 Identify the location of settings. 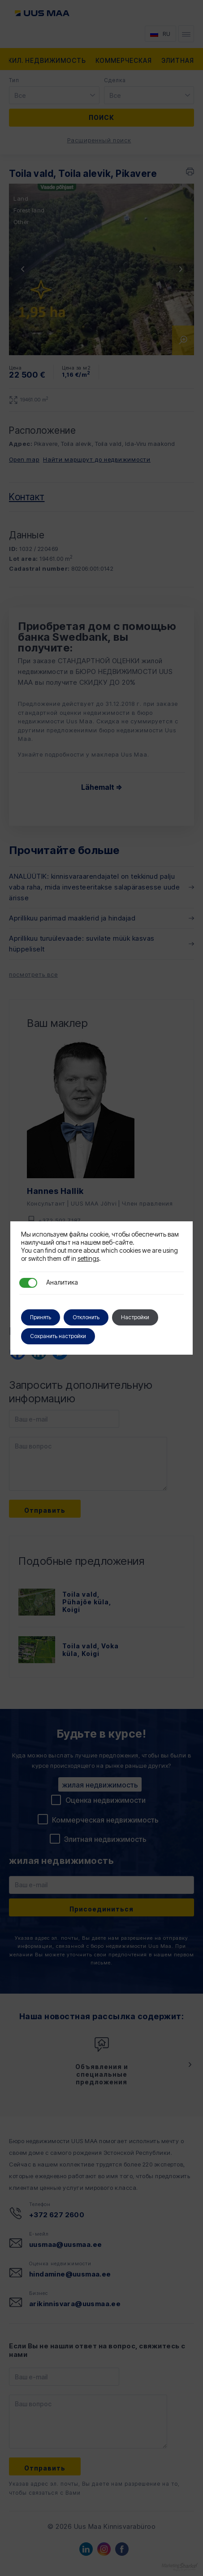
(88, 1258).